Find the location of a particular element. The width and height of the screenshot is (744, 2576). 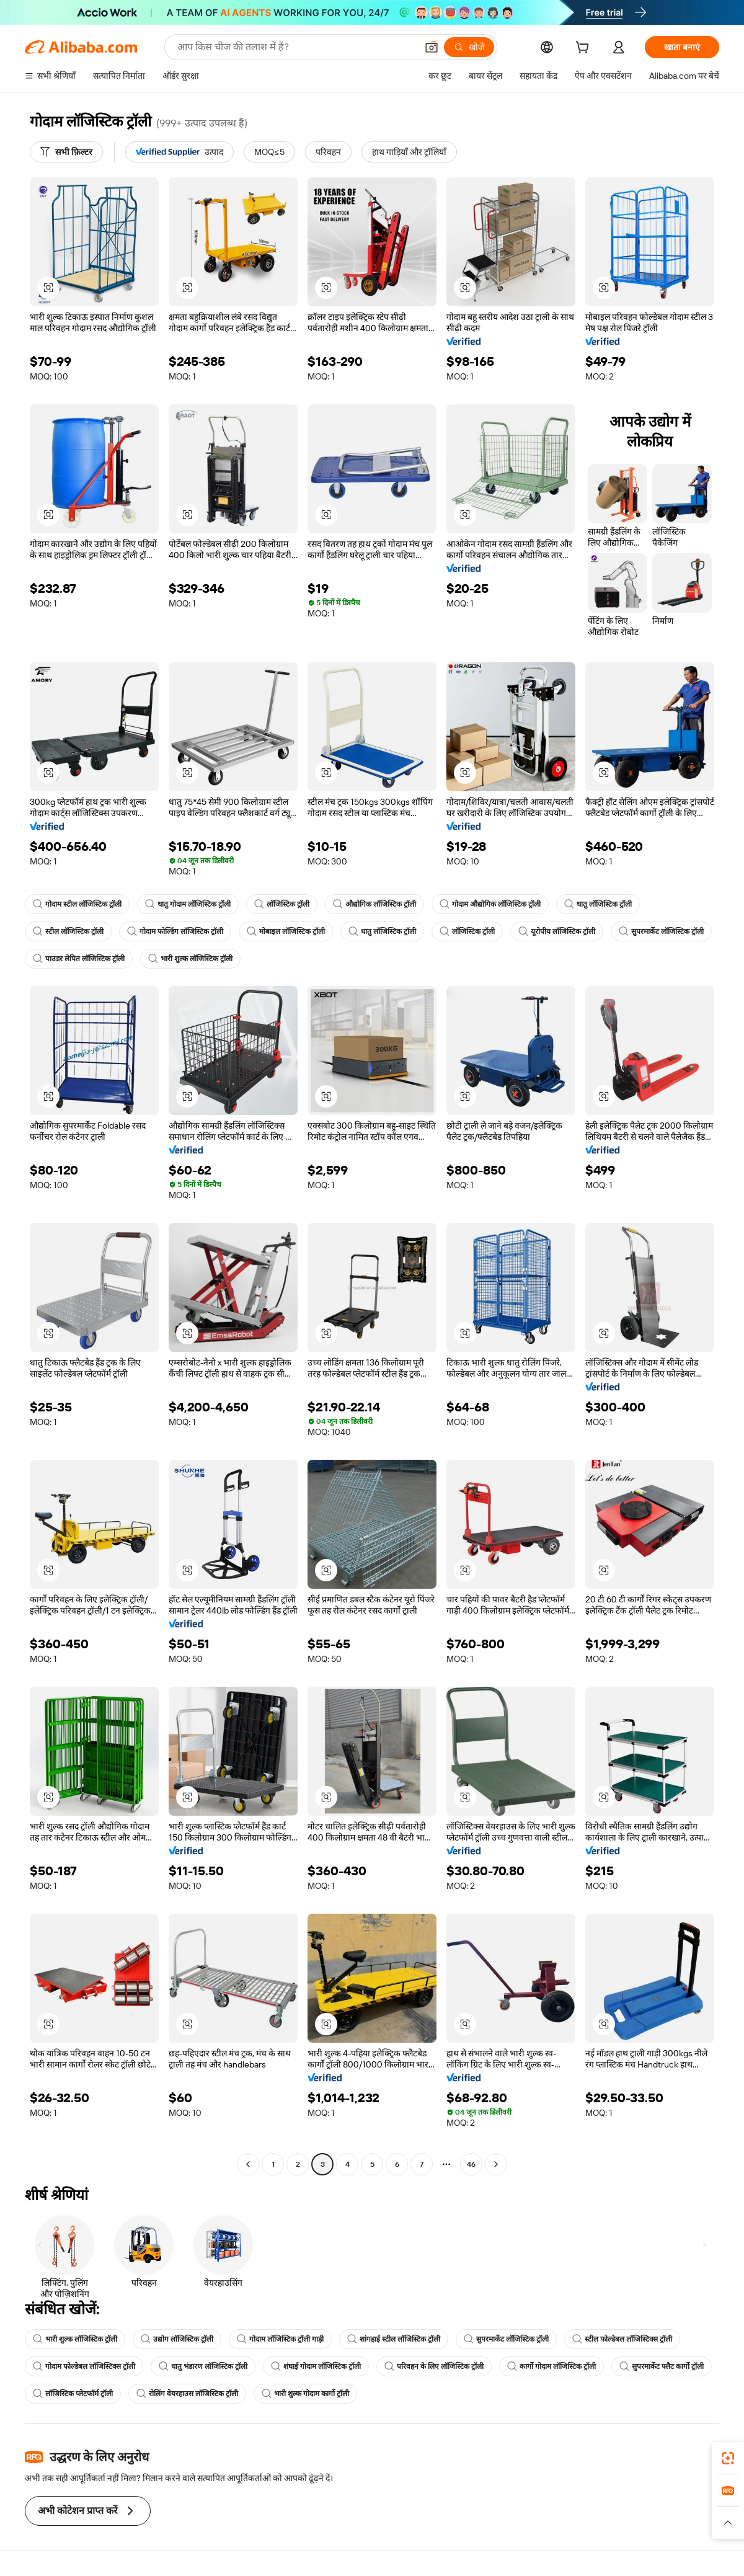

पाउडर लेपित लॉजिस्टिक ट्रॉली is located at coordinates (79, 959).